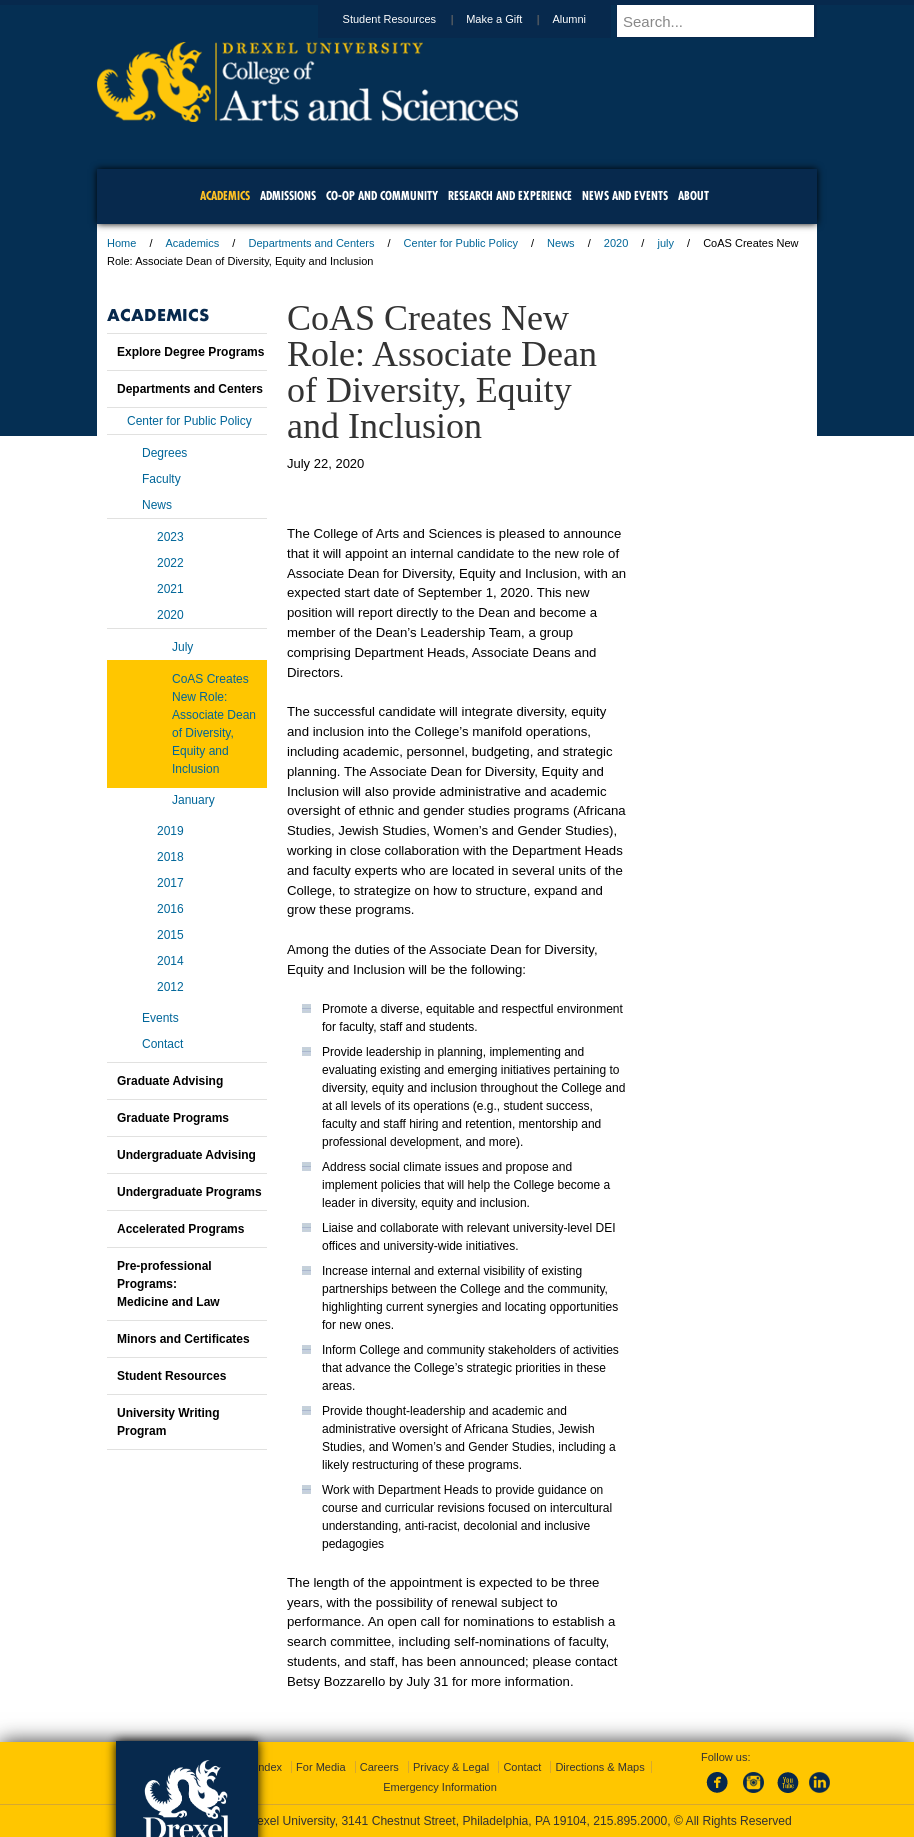  Describe the element at coordinates (186, 1155) in the screenshot. I see `Undergraduate Advising` at that location.